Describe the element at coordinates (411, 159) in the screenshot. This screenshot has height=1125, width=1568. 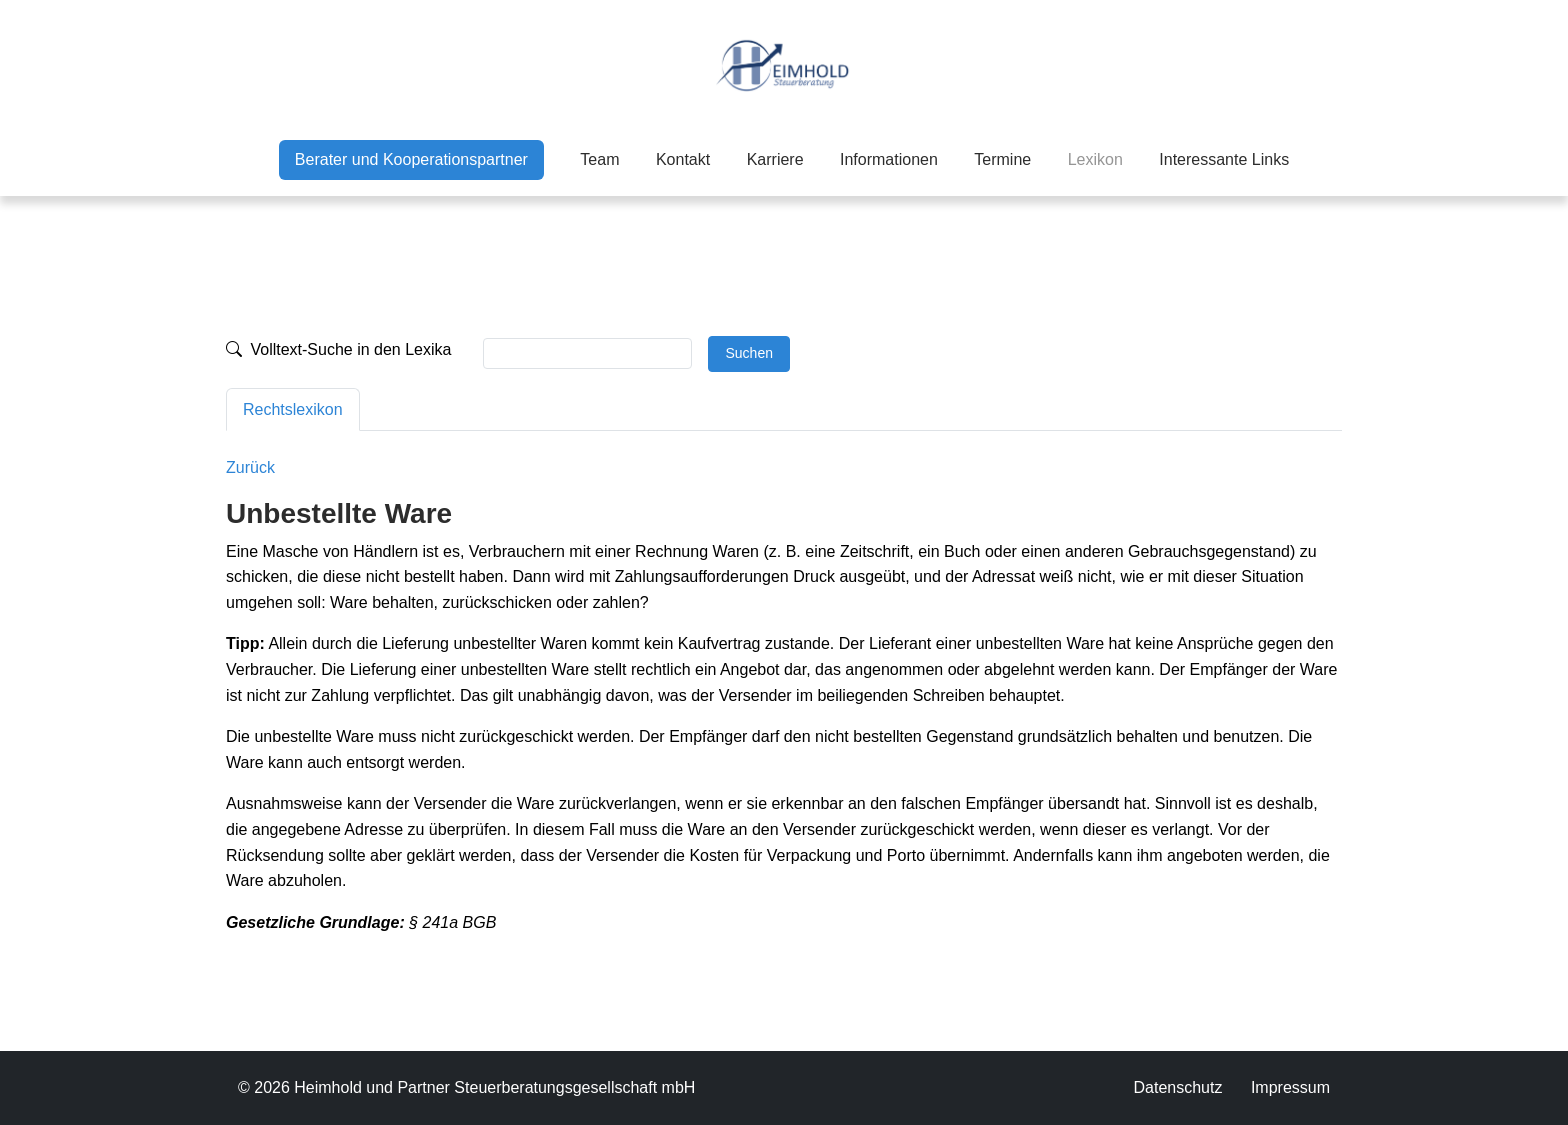
I see `Berater und Kooperationspartner` at that location.